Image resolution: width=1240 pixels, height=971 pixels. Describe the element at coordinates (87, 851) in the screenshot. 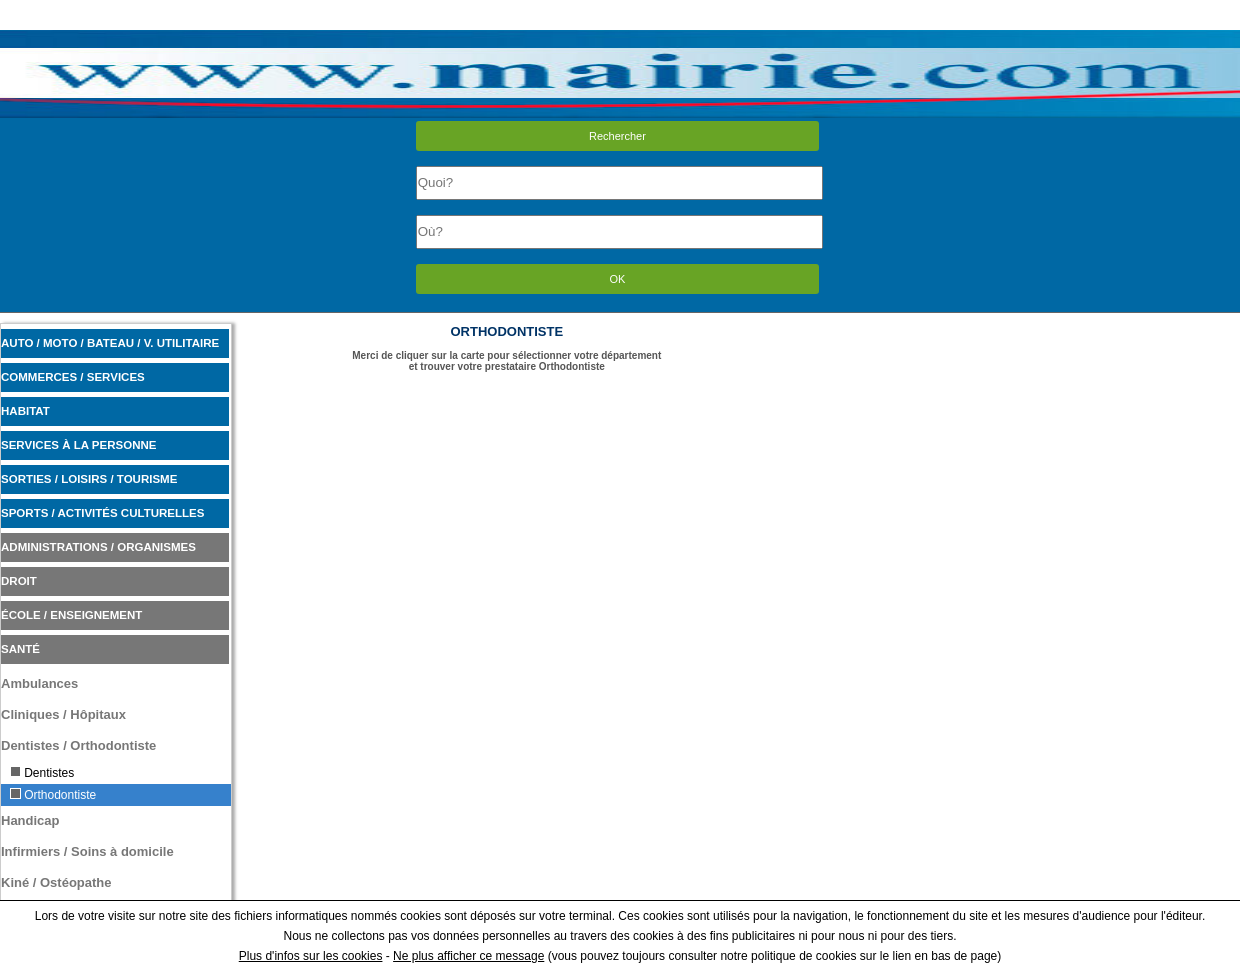

I see `Infirmiers / Soins à domicile` at that location.